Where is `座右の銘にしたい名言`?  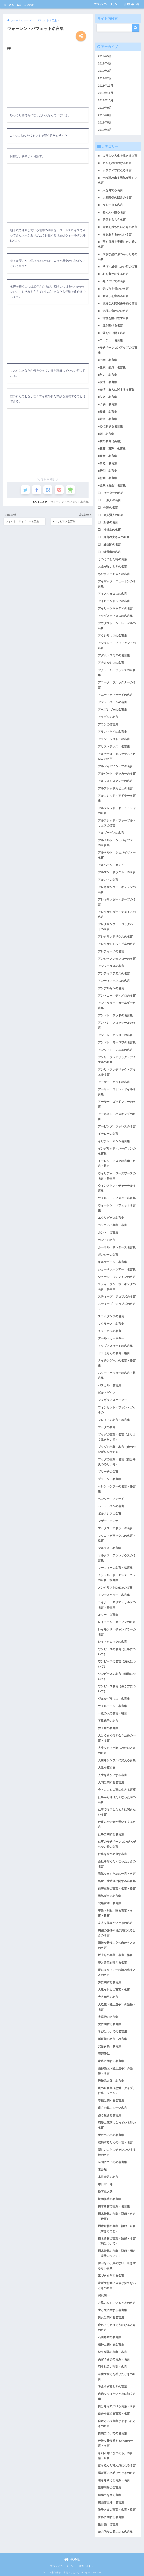 座右の銘にしたい名言 is located at coordinates (112, 2108).